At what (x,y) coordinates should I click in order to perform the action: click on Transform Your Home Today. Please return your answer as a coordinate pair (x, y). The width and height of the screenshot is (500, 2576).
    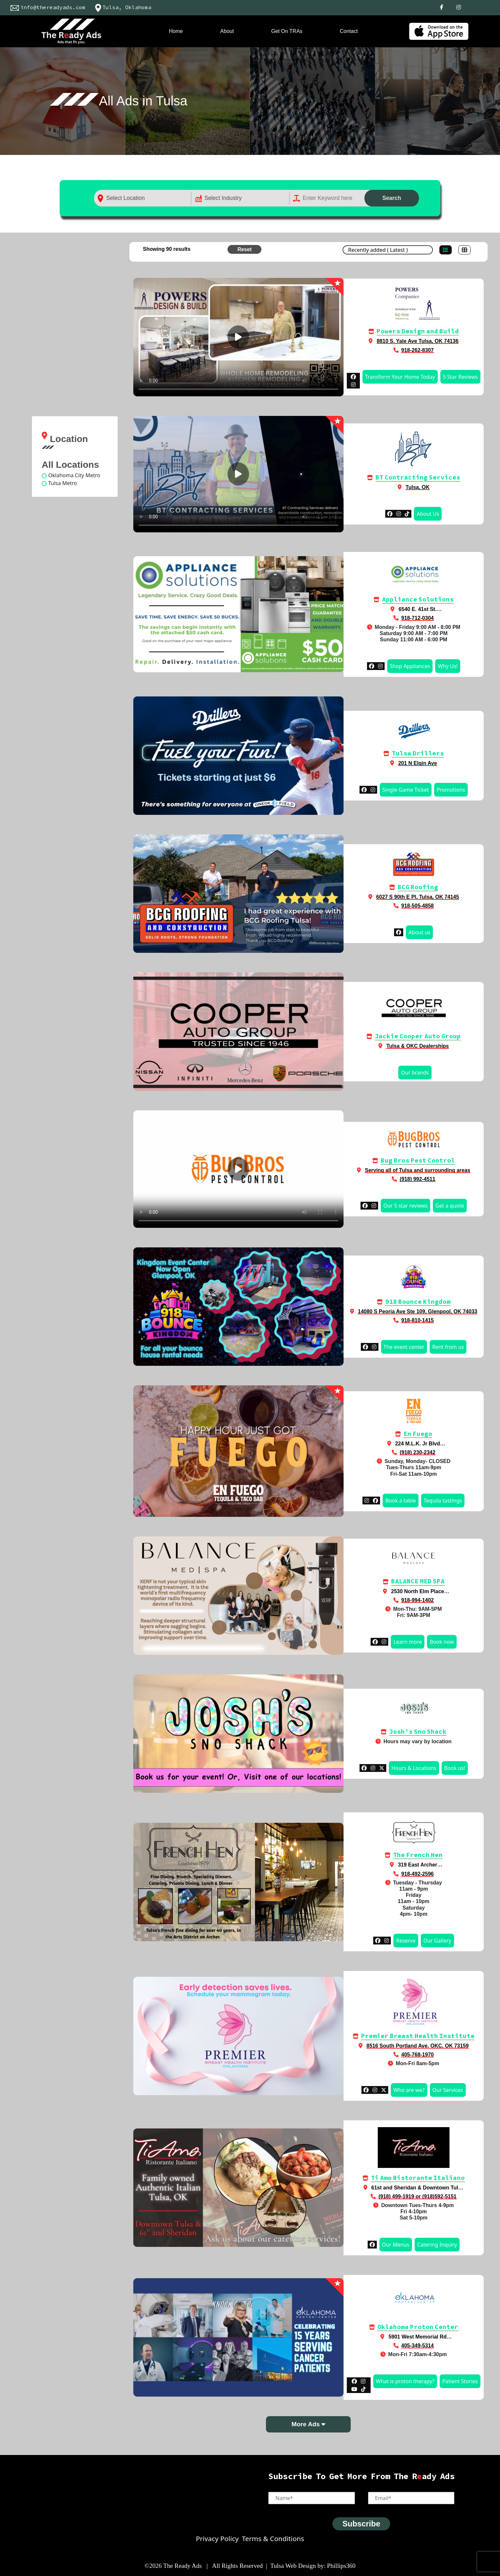
    Looking at the image, I should click on (400, 376).